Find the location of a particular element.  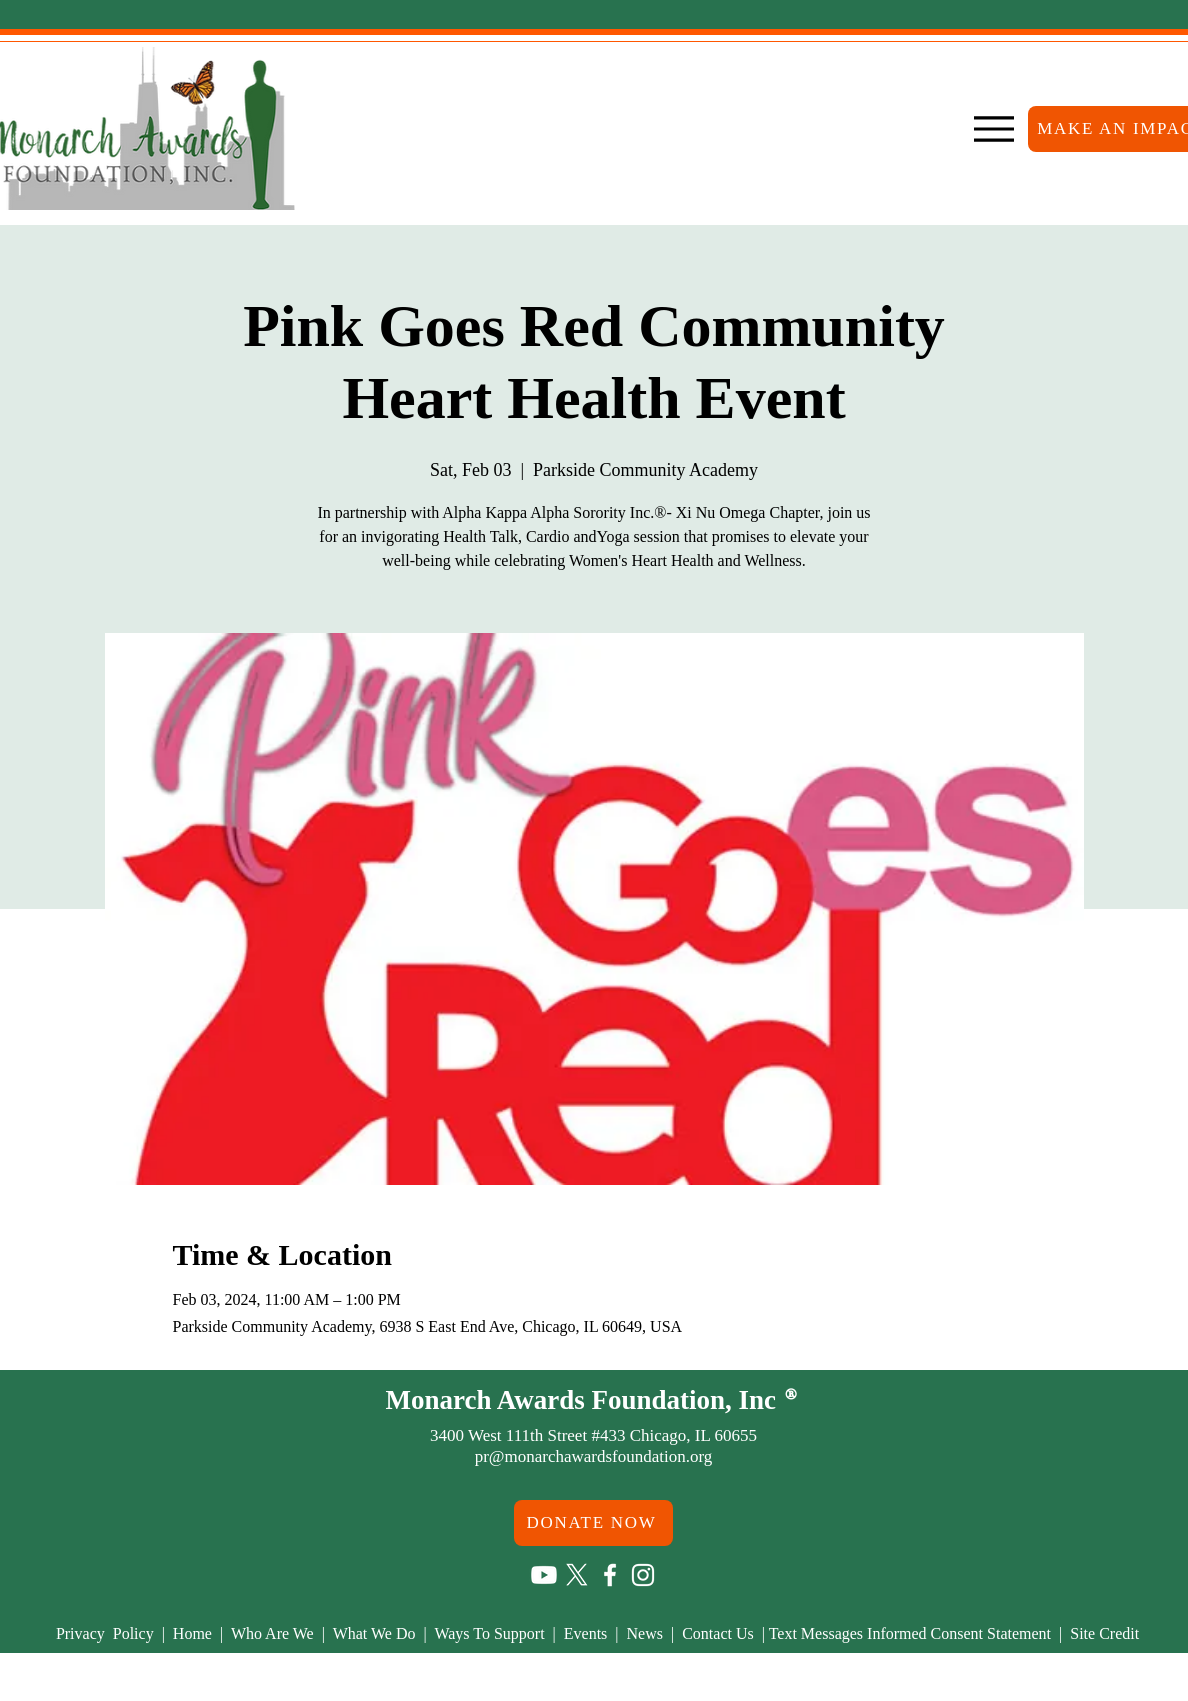

[Youtube] is located at coordinates (544, 1575).